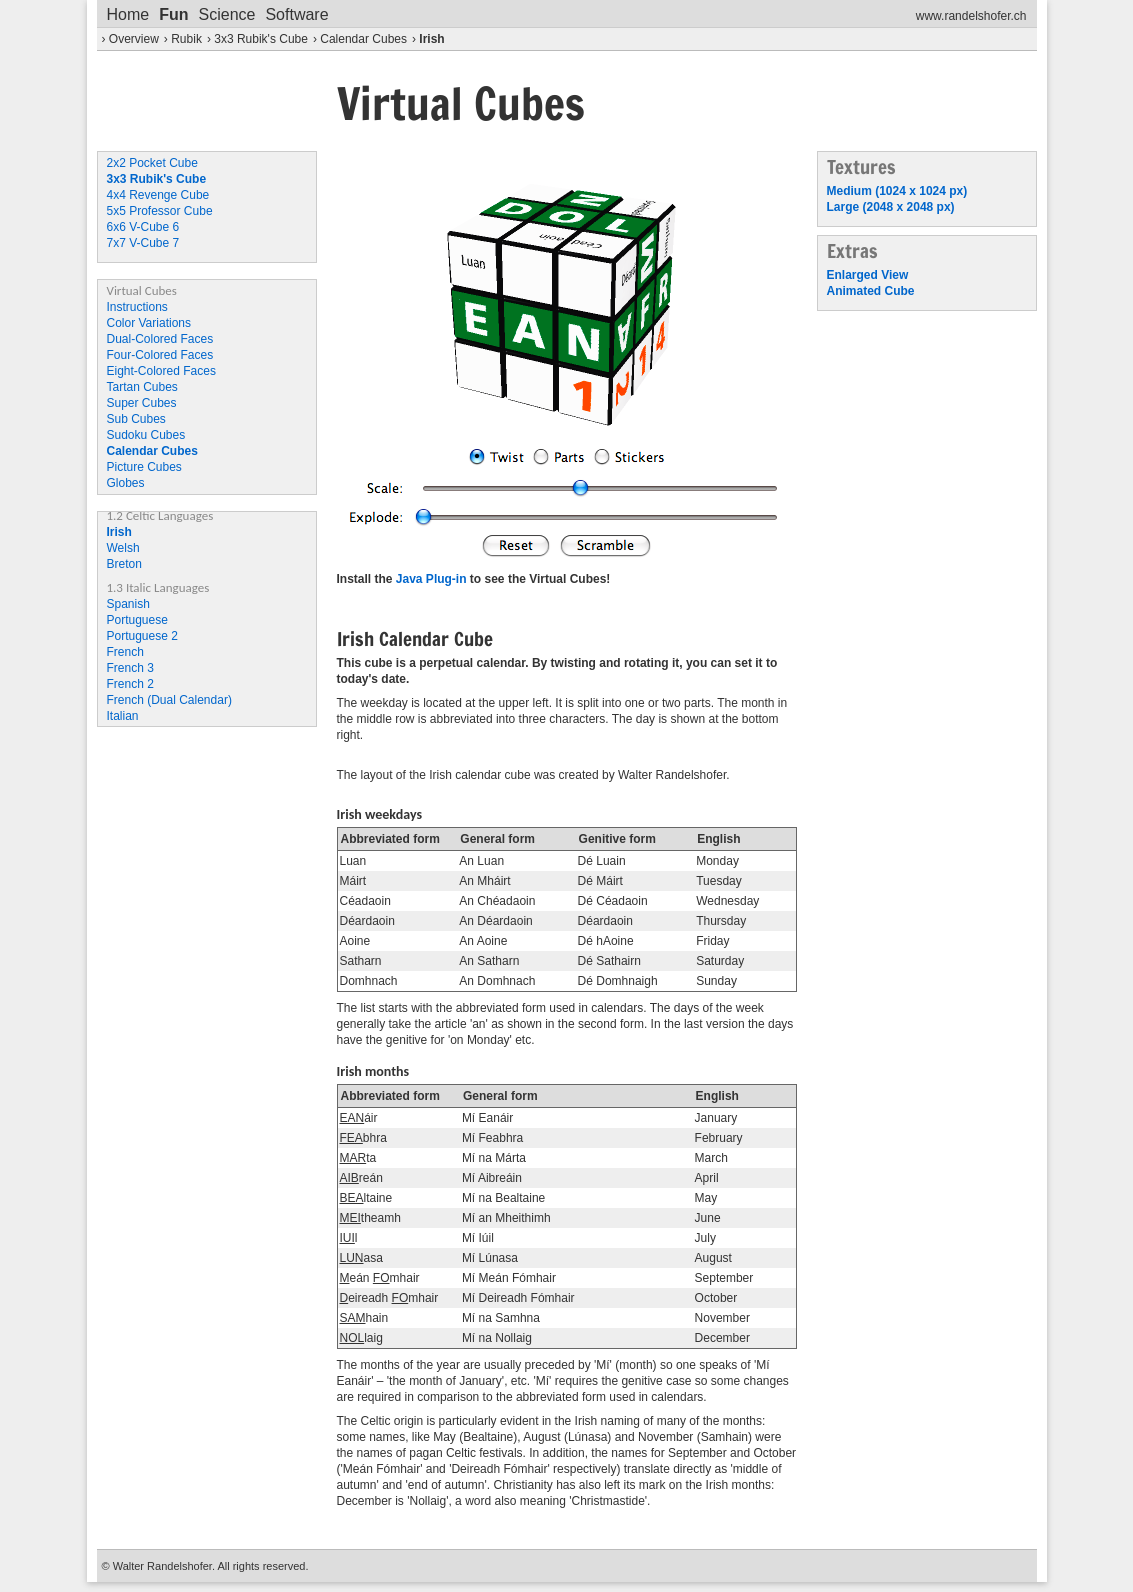 The width and height of the screenshot is (1133, 1592). Describe the element at coordinates (149, 323) in the screenshot. I see `Color Variations` at that location.